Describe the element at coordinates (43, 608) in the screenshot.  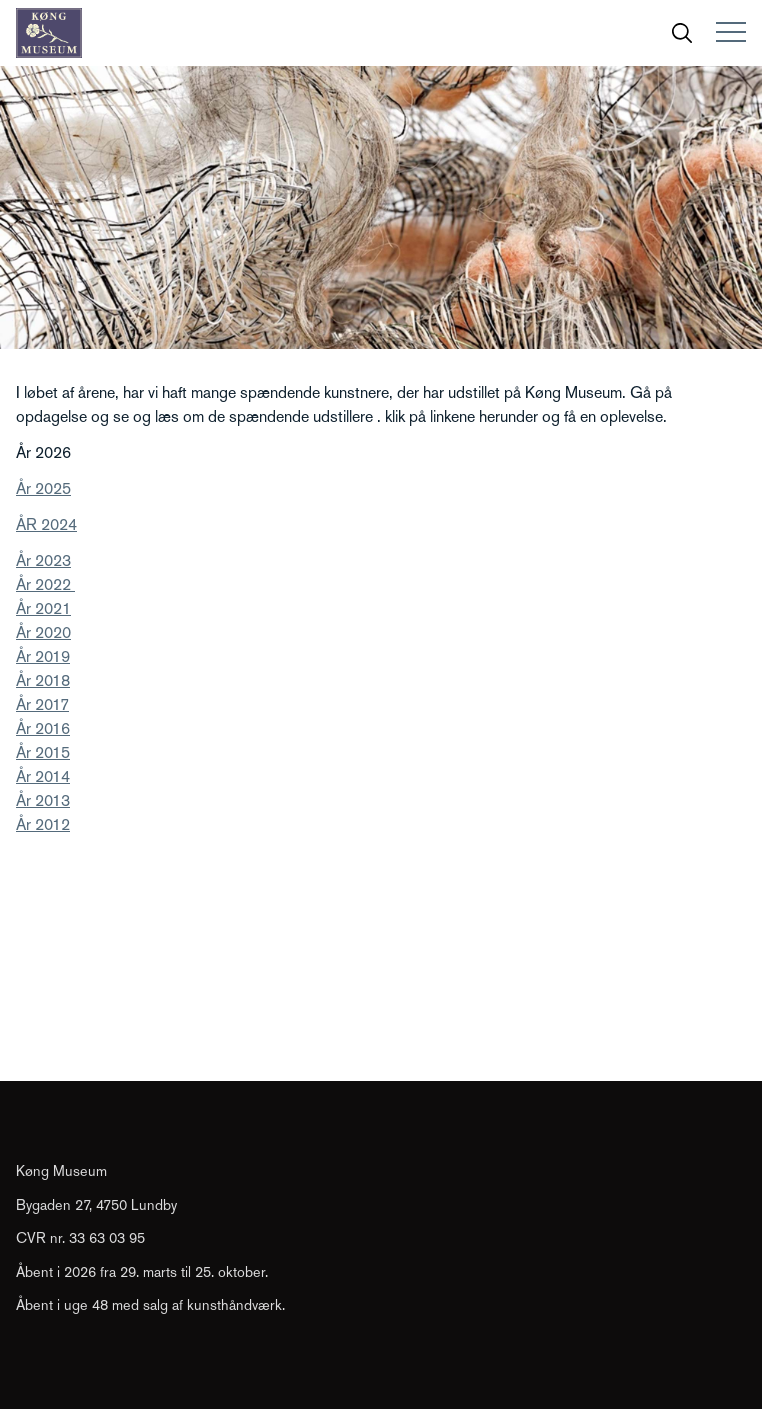
I see `År 2021` at that location.